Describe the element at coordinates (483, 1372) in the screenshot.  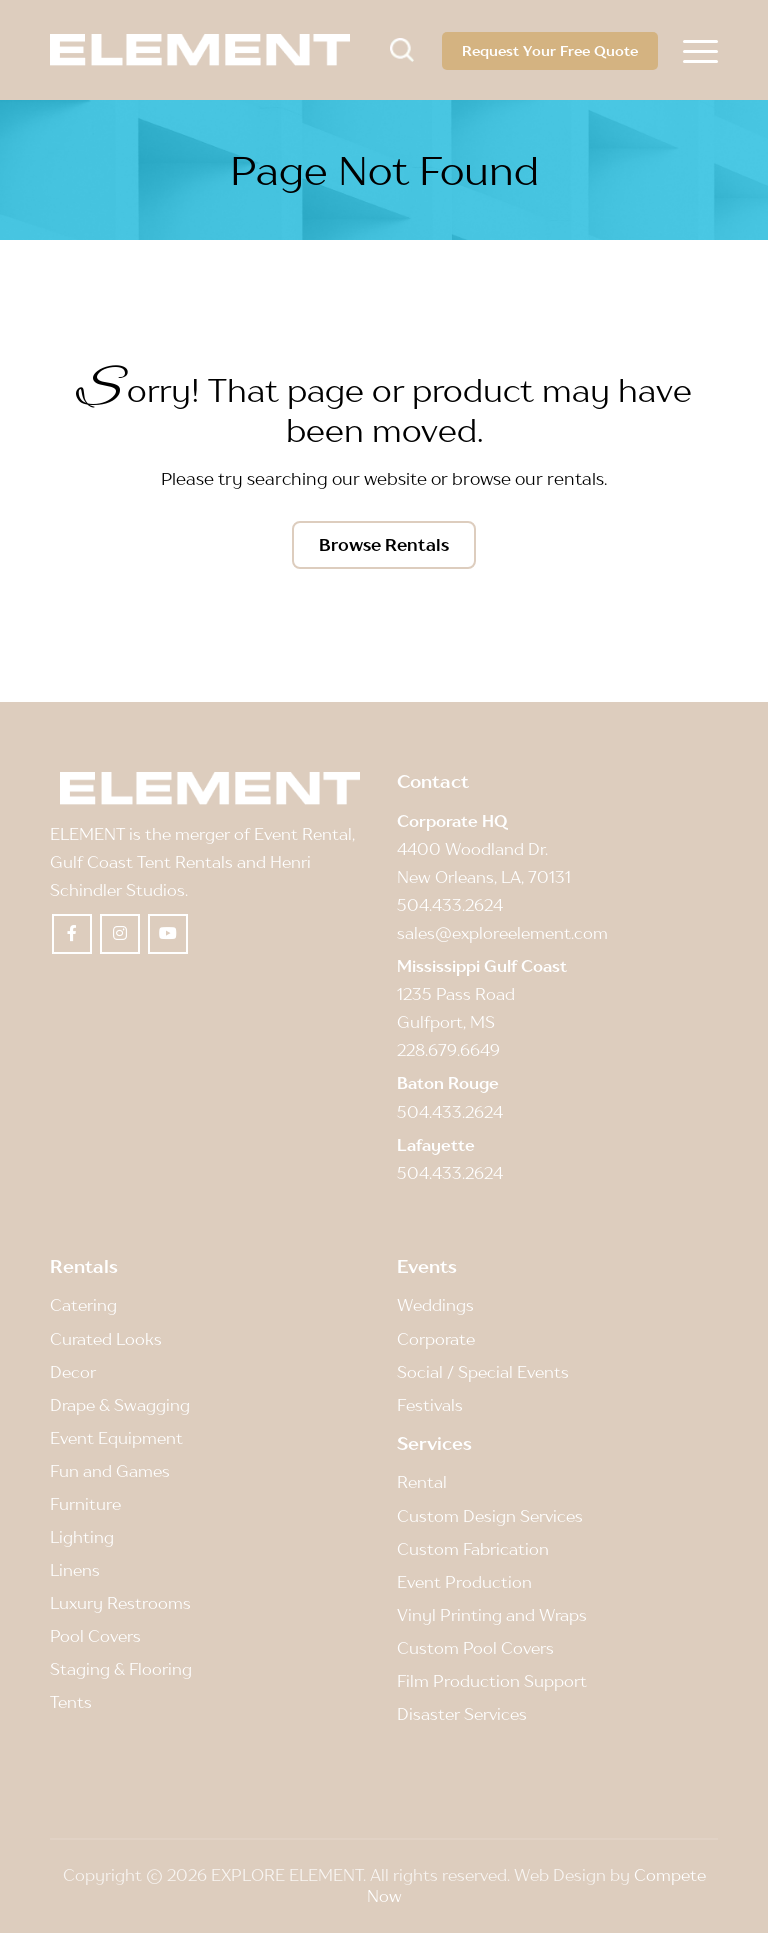
I see `Social / Special Events` at that location.